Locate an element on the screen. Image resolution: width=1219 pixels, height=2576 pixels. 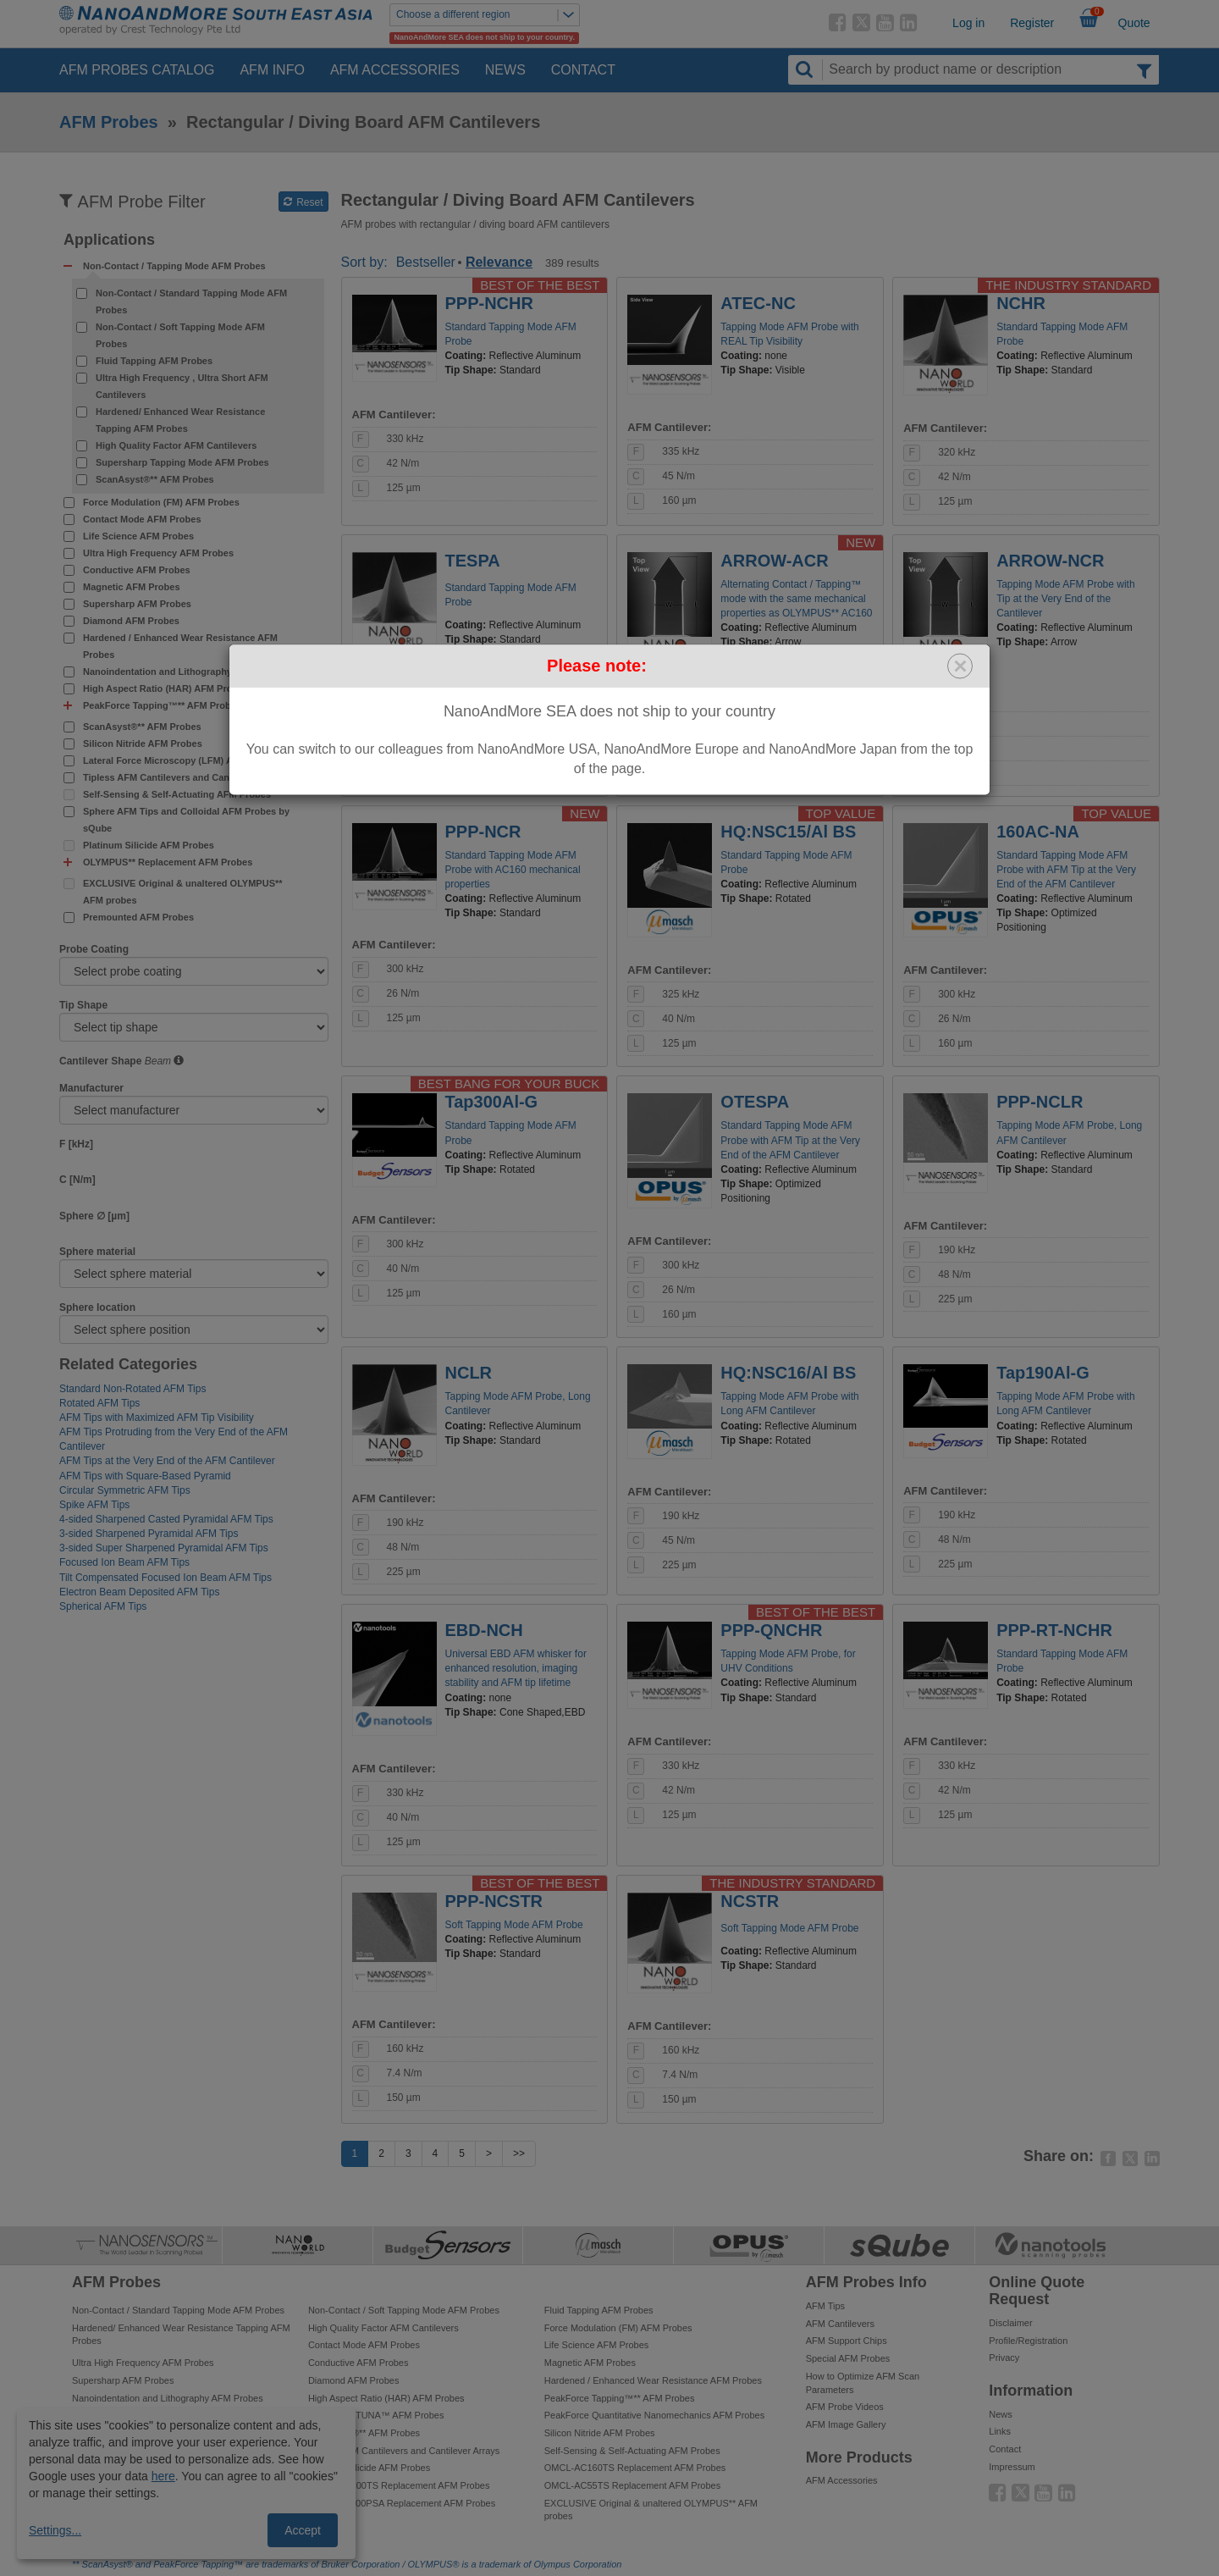
AFM Probes is located at coordinates (108, 122).